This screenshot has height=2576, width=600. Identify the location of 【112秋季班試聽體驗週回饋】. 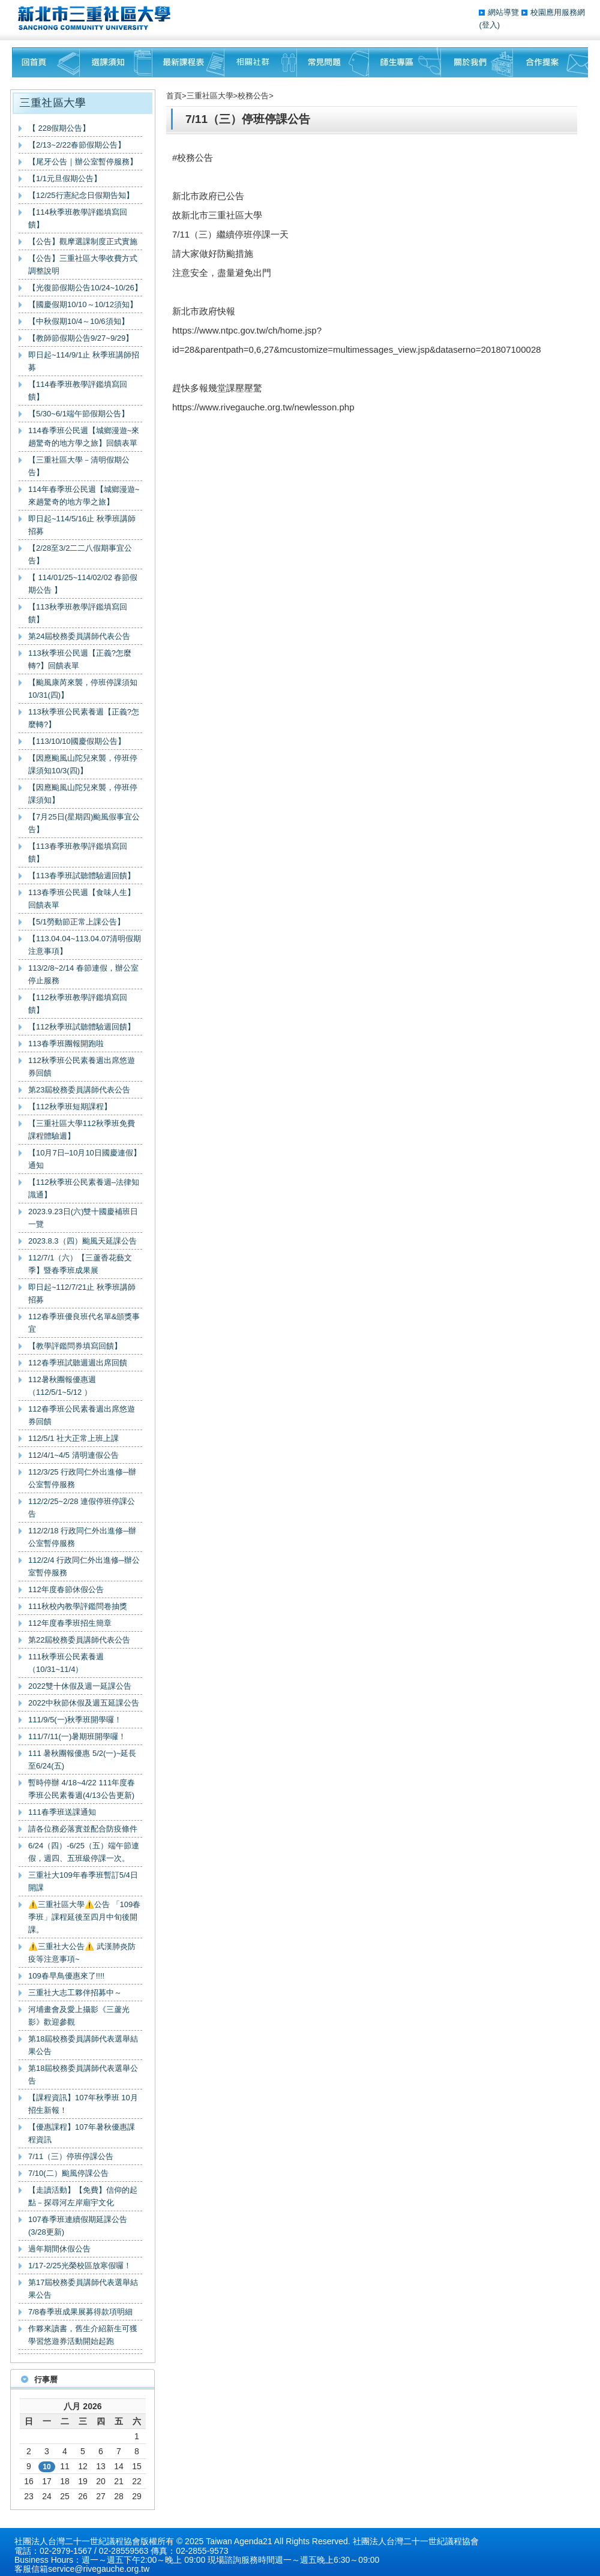
(81, 1026).